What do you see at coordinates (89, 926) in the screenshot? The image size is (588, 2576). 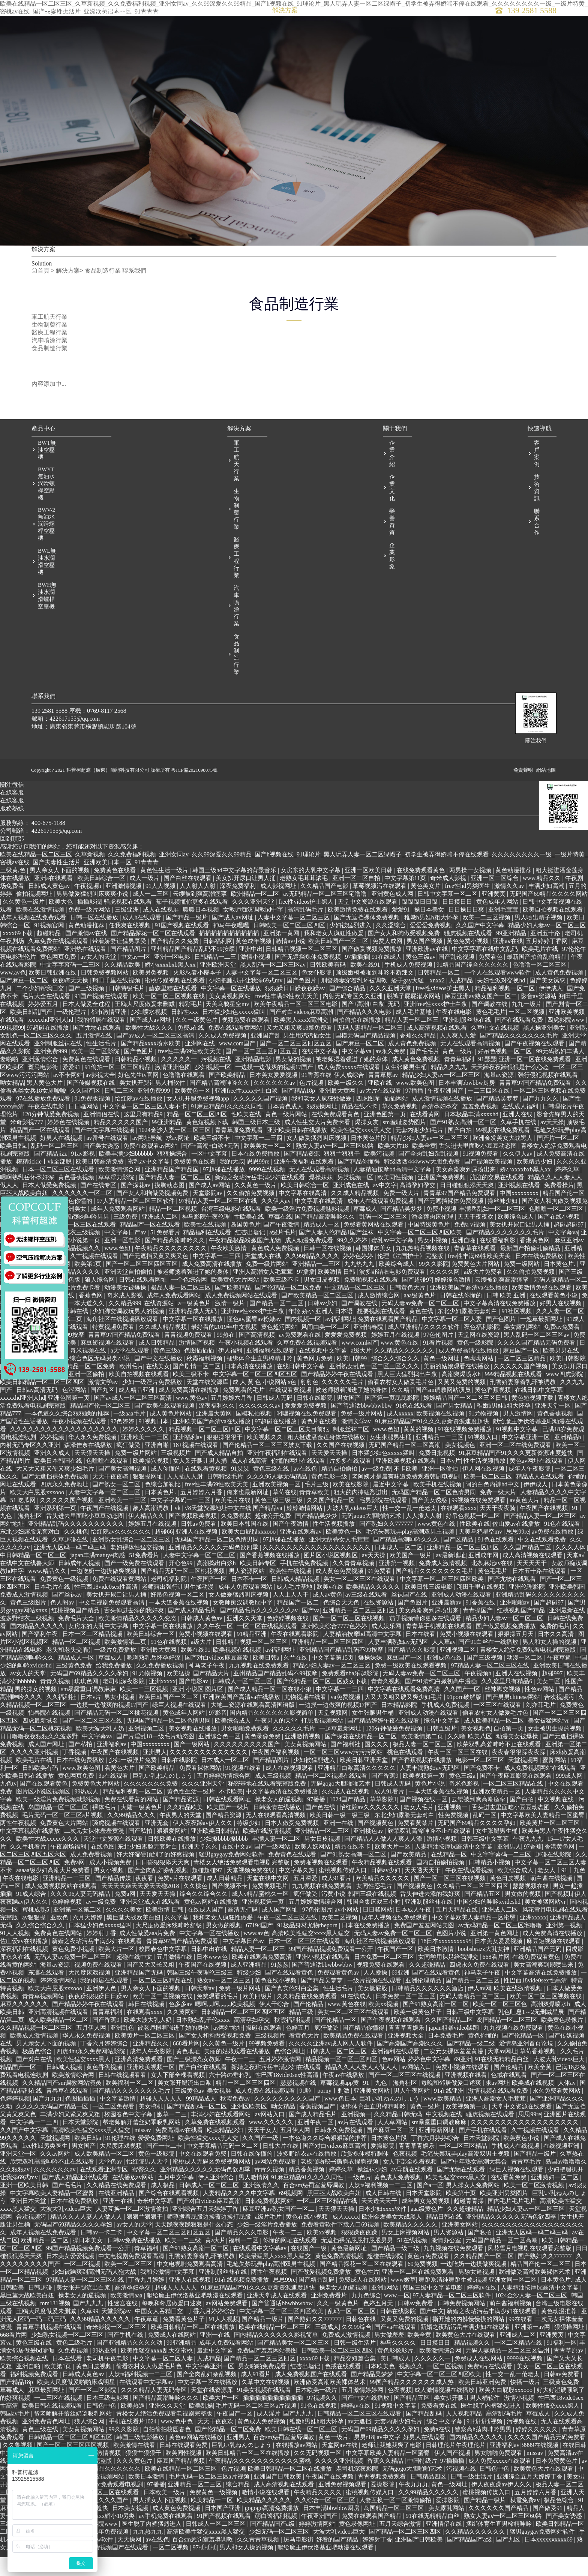 I see `插插影视` at bounding box center [89, 926].